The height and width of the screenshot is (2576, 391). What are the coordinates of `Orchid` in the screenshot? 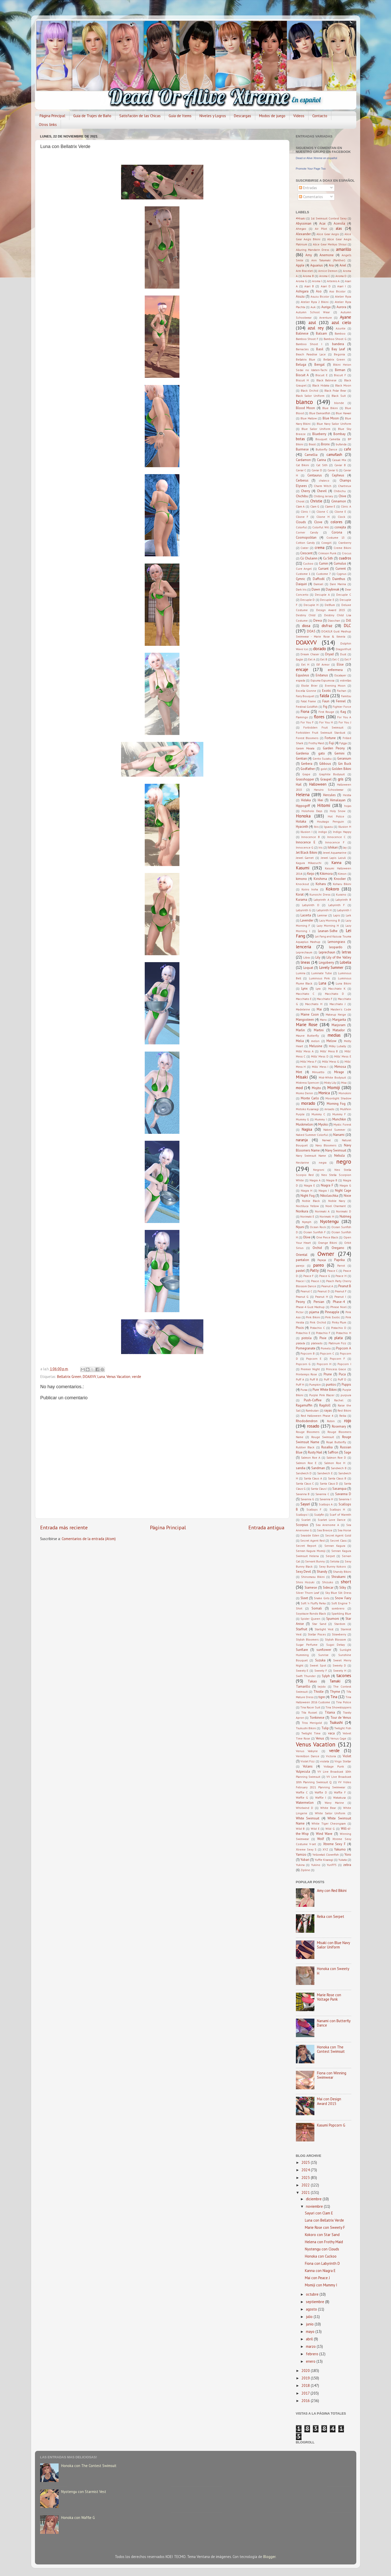 It's located at (317, 1248).